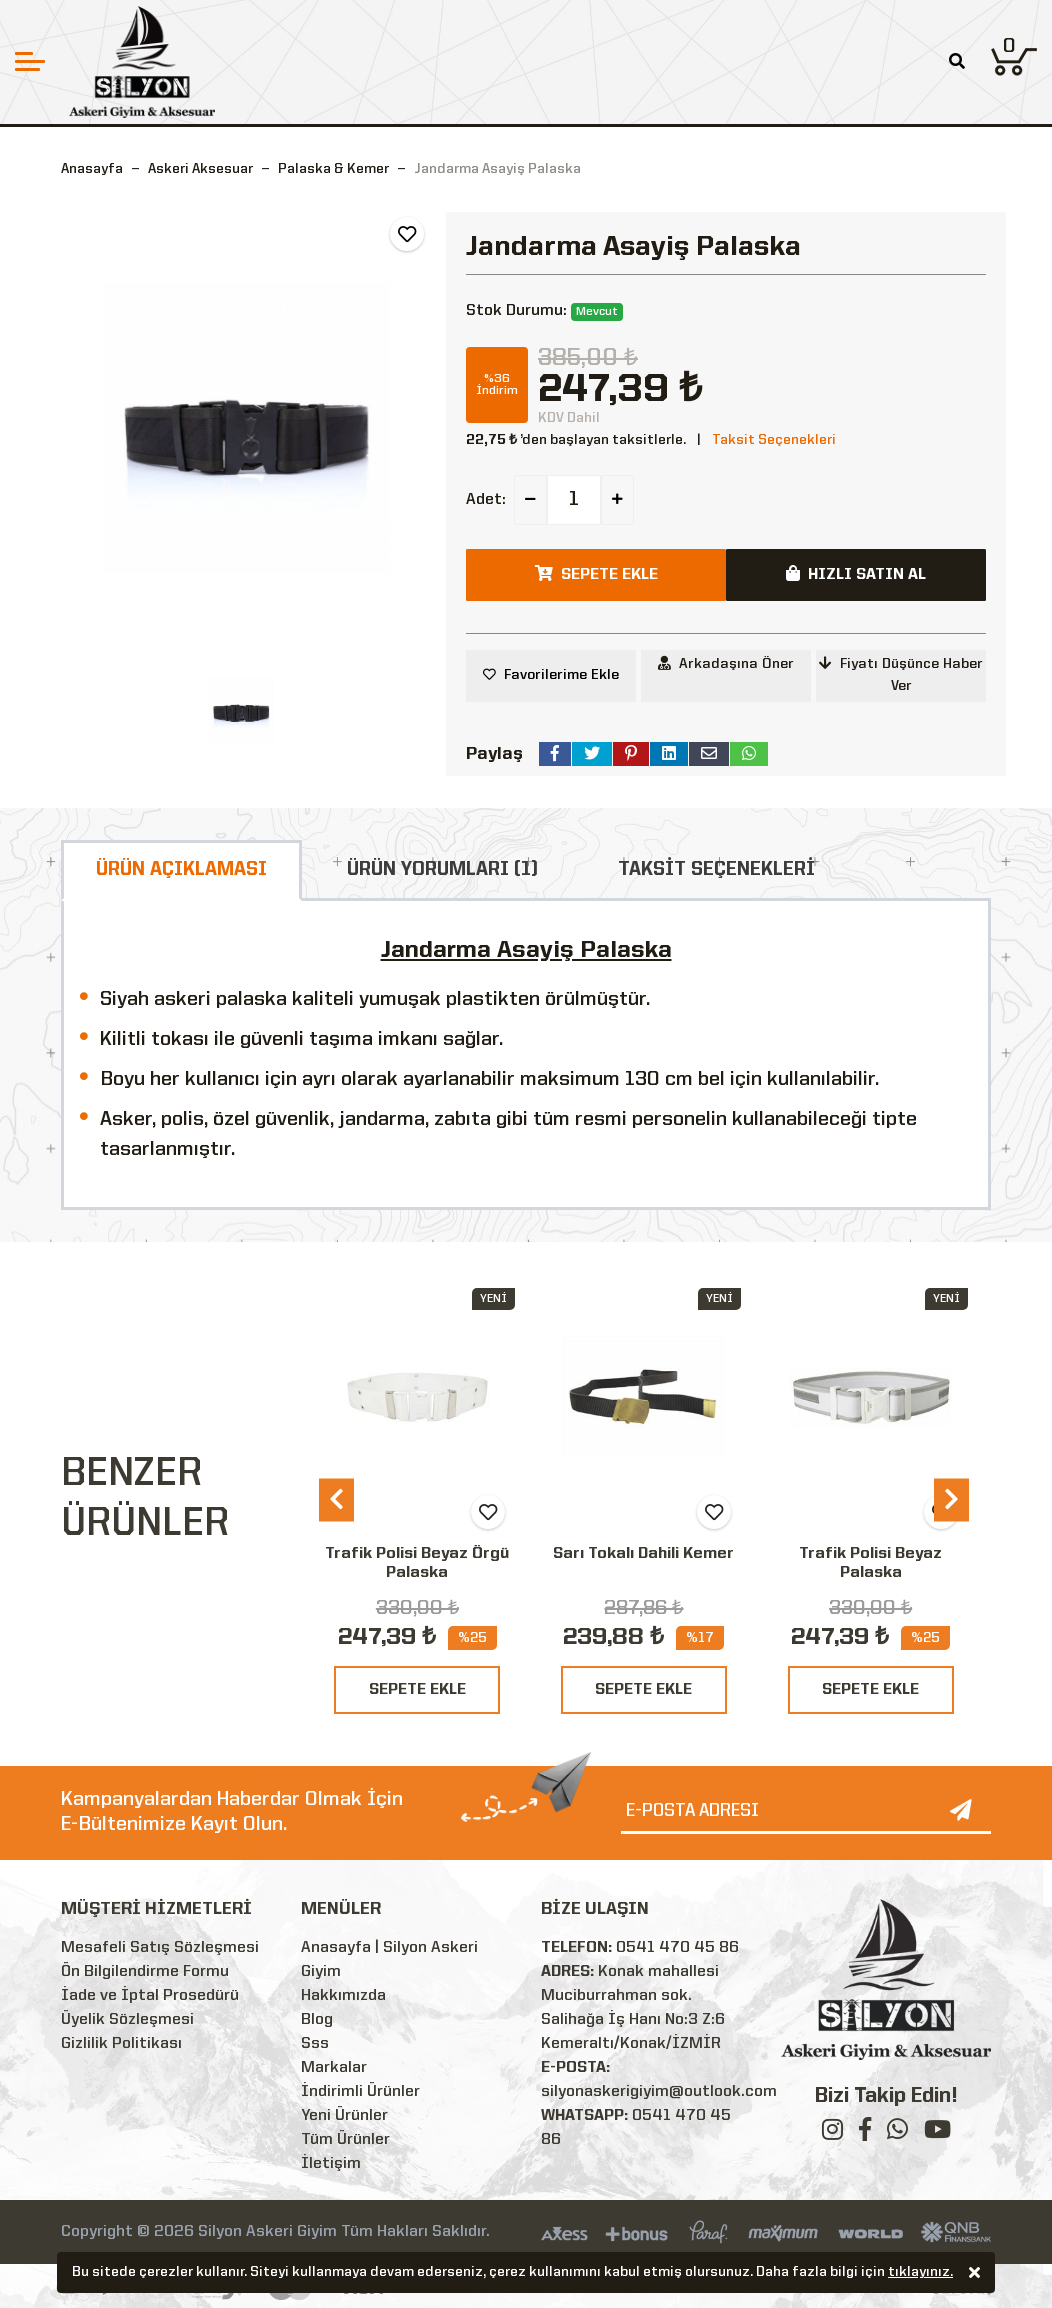 Image resolution: width=1052 pixels, height=2308 pixels. Describe the element at coordinates (145, 1972) in the screenshot. I see `Ön Bilgilendirme Formu` at that location.